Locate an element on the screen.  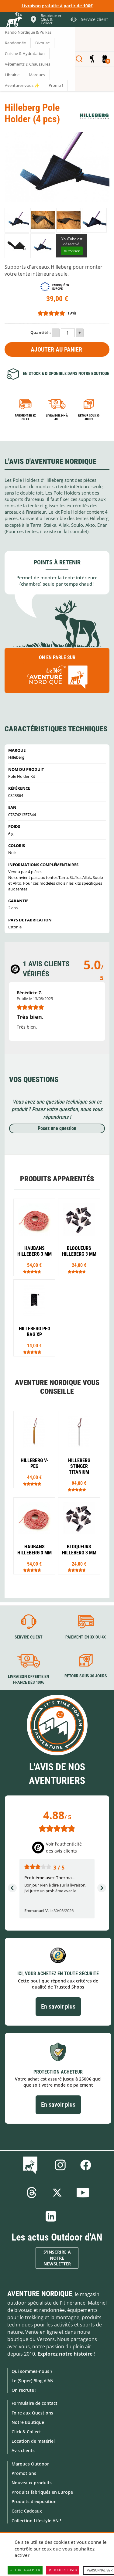
Location de matériel is located at coordinates (33, 2441).